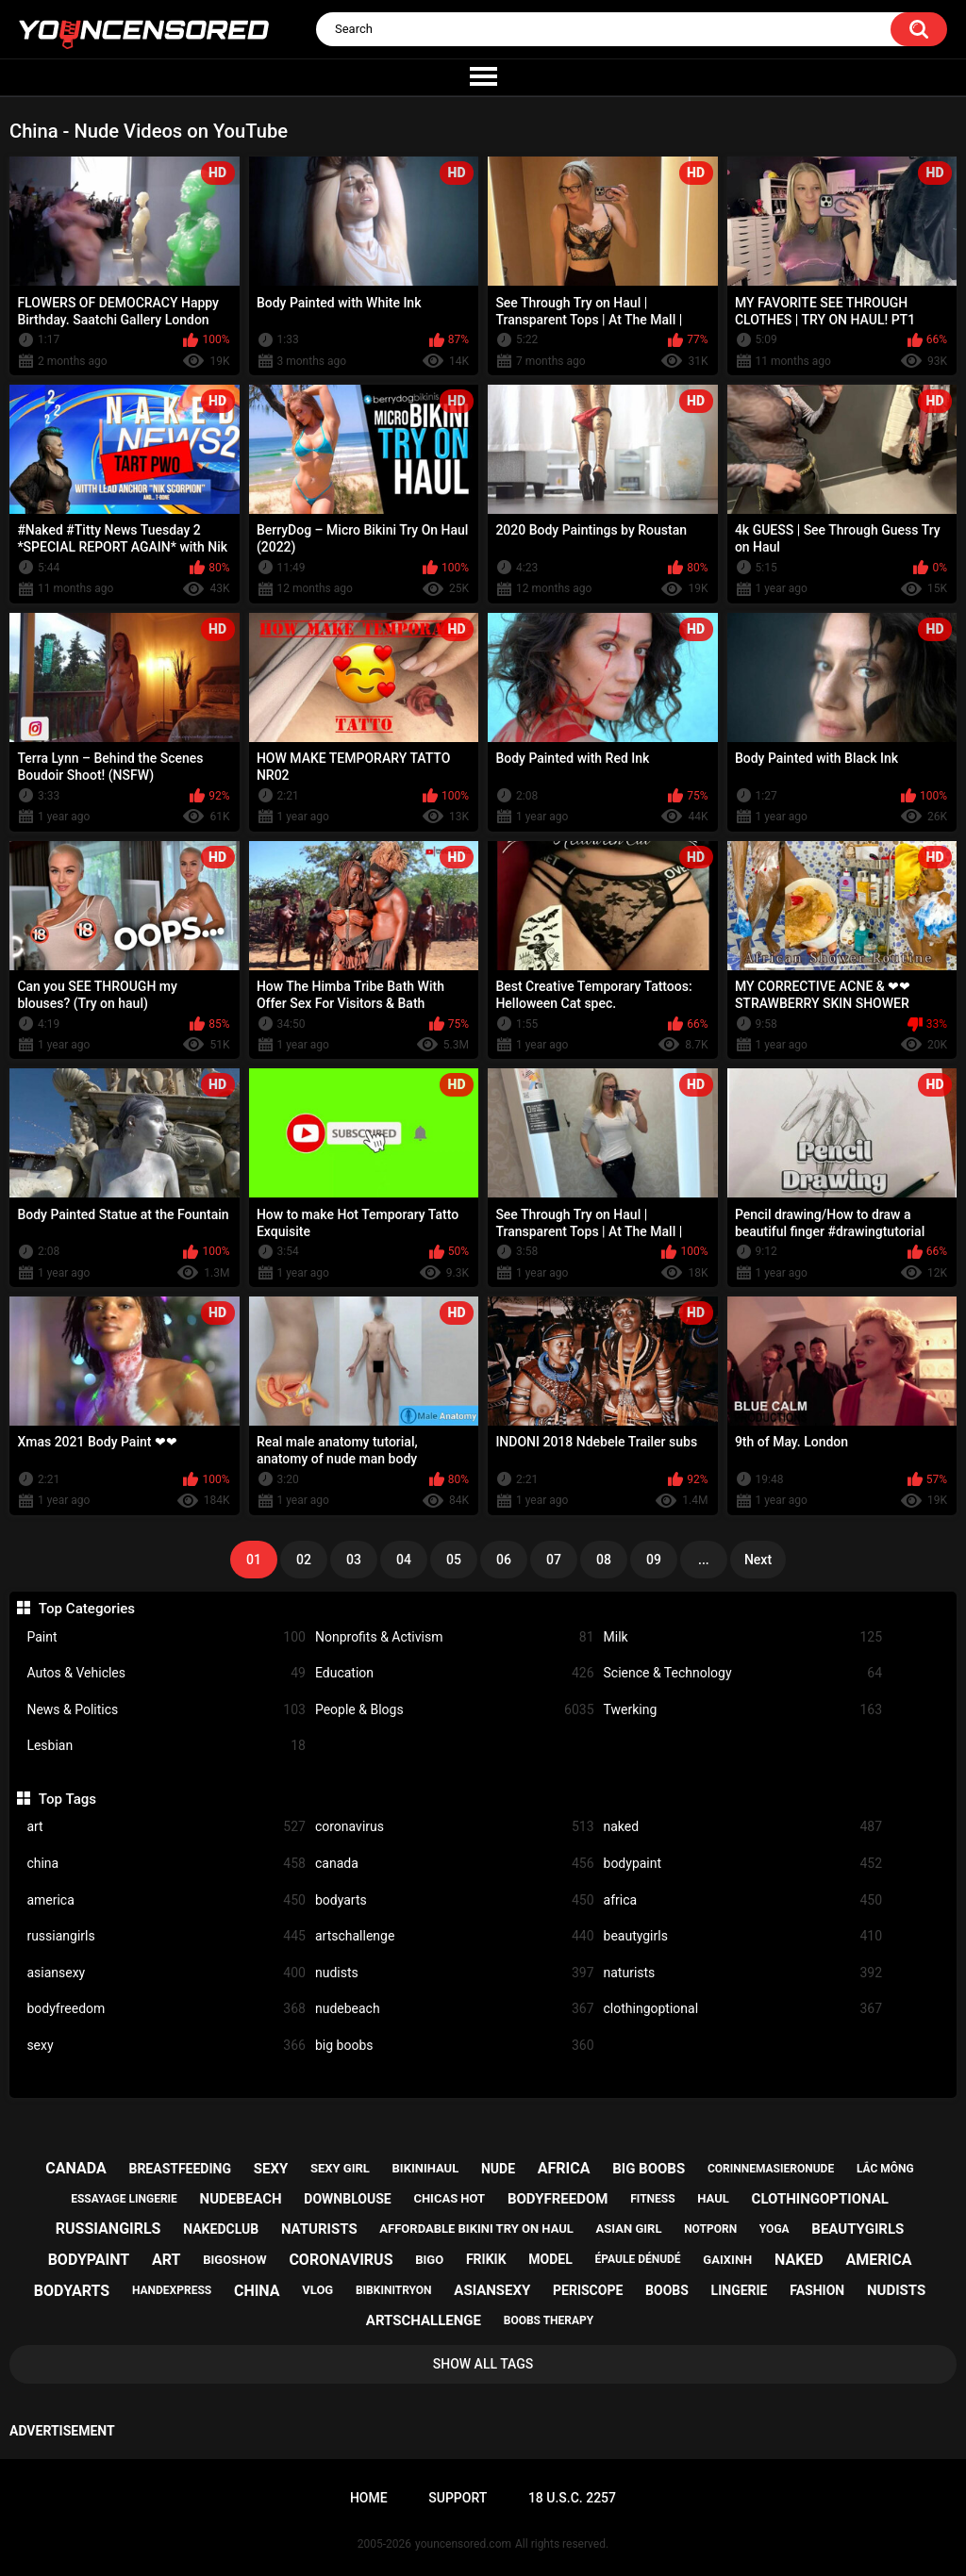 The height and width of the screenshot is (2576, 966). Describe the element at coordinates (653, 1559) in the screenshot. I see `09` at that location.